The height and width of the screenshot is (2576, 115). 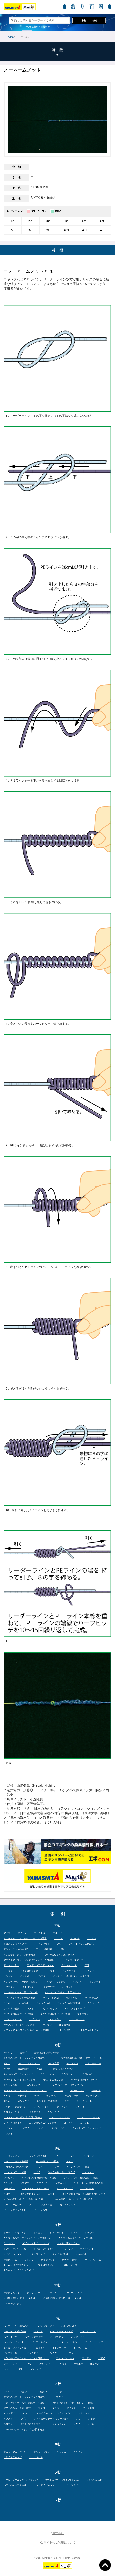 I want to click on ソトガケムスビ, so click(x=41, y=2210).